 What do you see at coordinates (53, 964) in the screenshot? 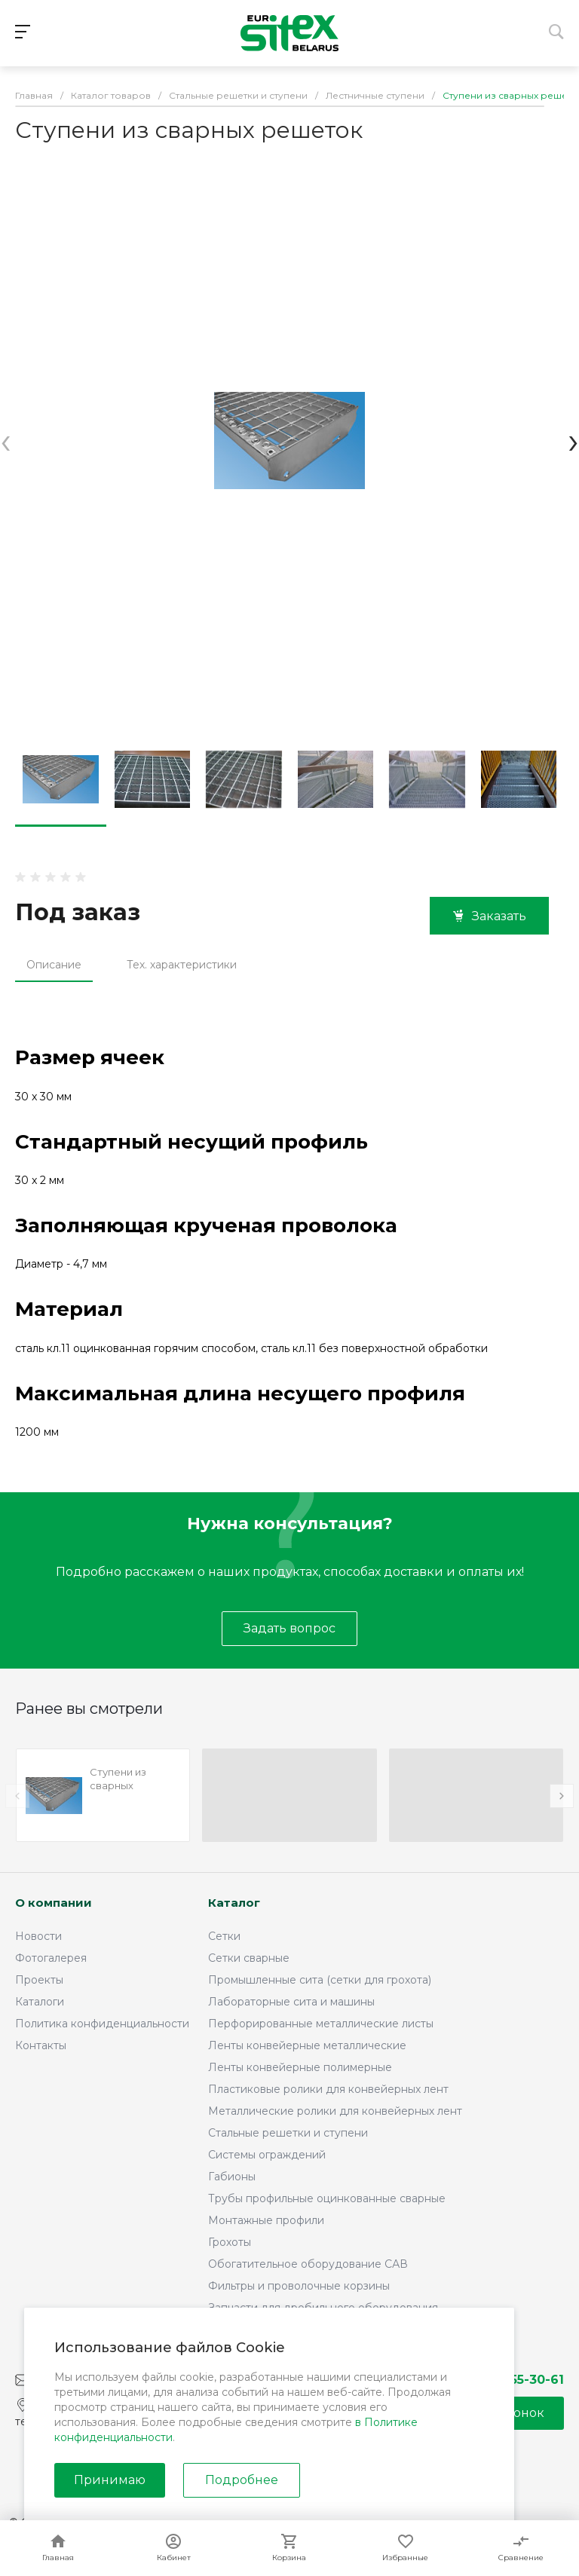
I see `Описание` at bounding box center [53, 964].